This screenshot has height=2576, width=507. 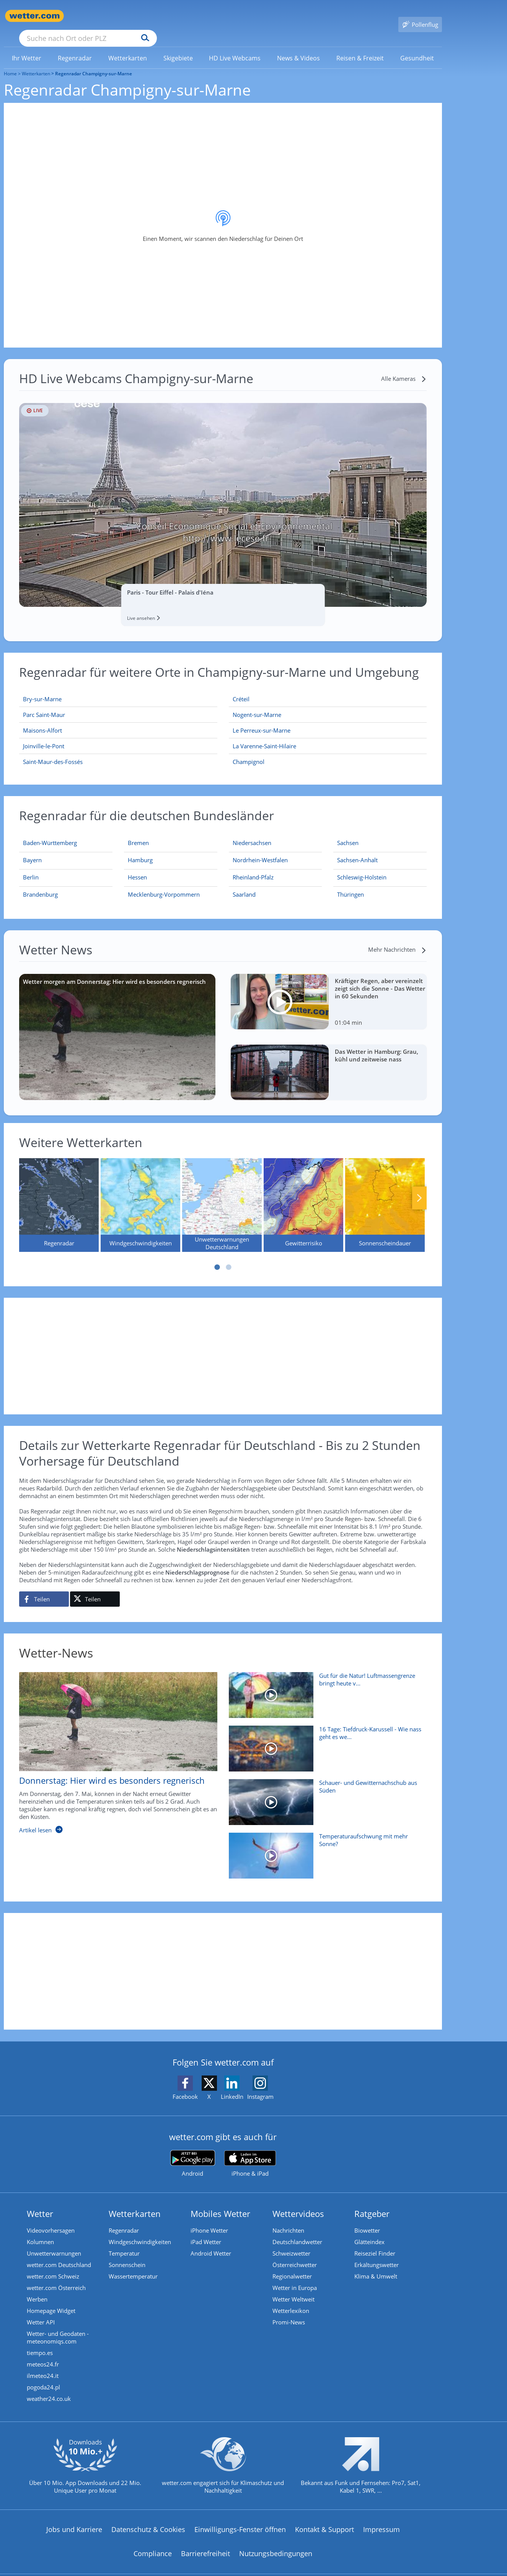 I want to click on iPhone Wetter, so click(x=209, y=2219).